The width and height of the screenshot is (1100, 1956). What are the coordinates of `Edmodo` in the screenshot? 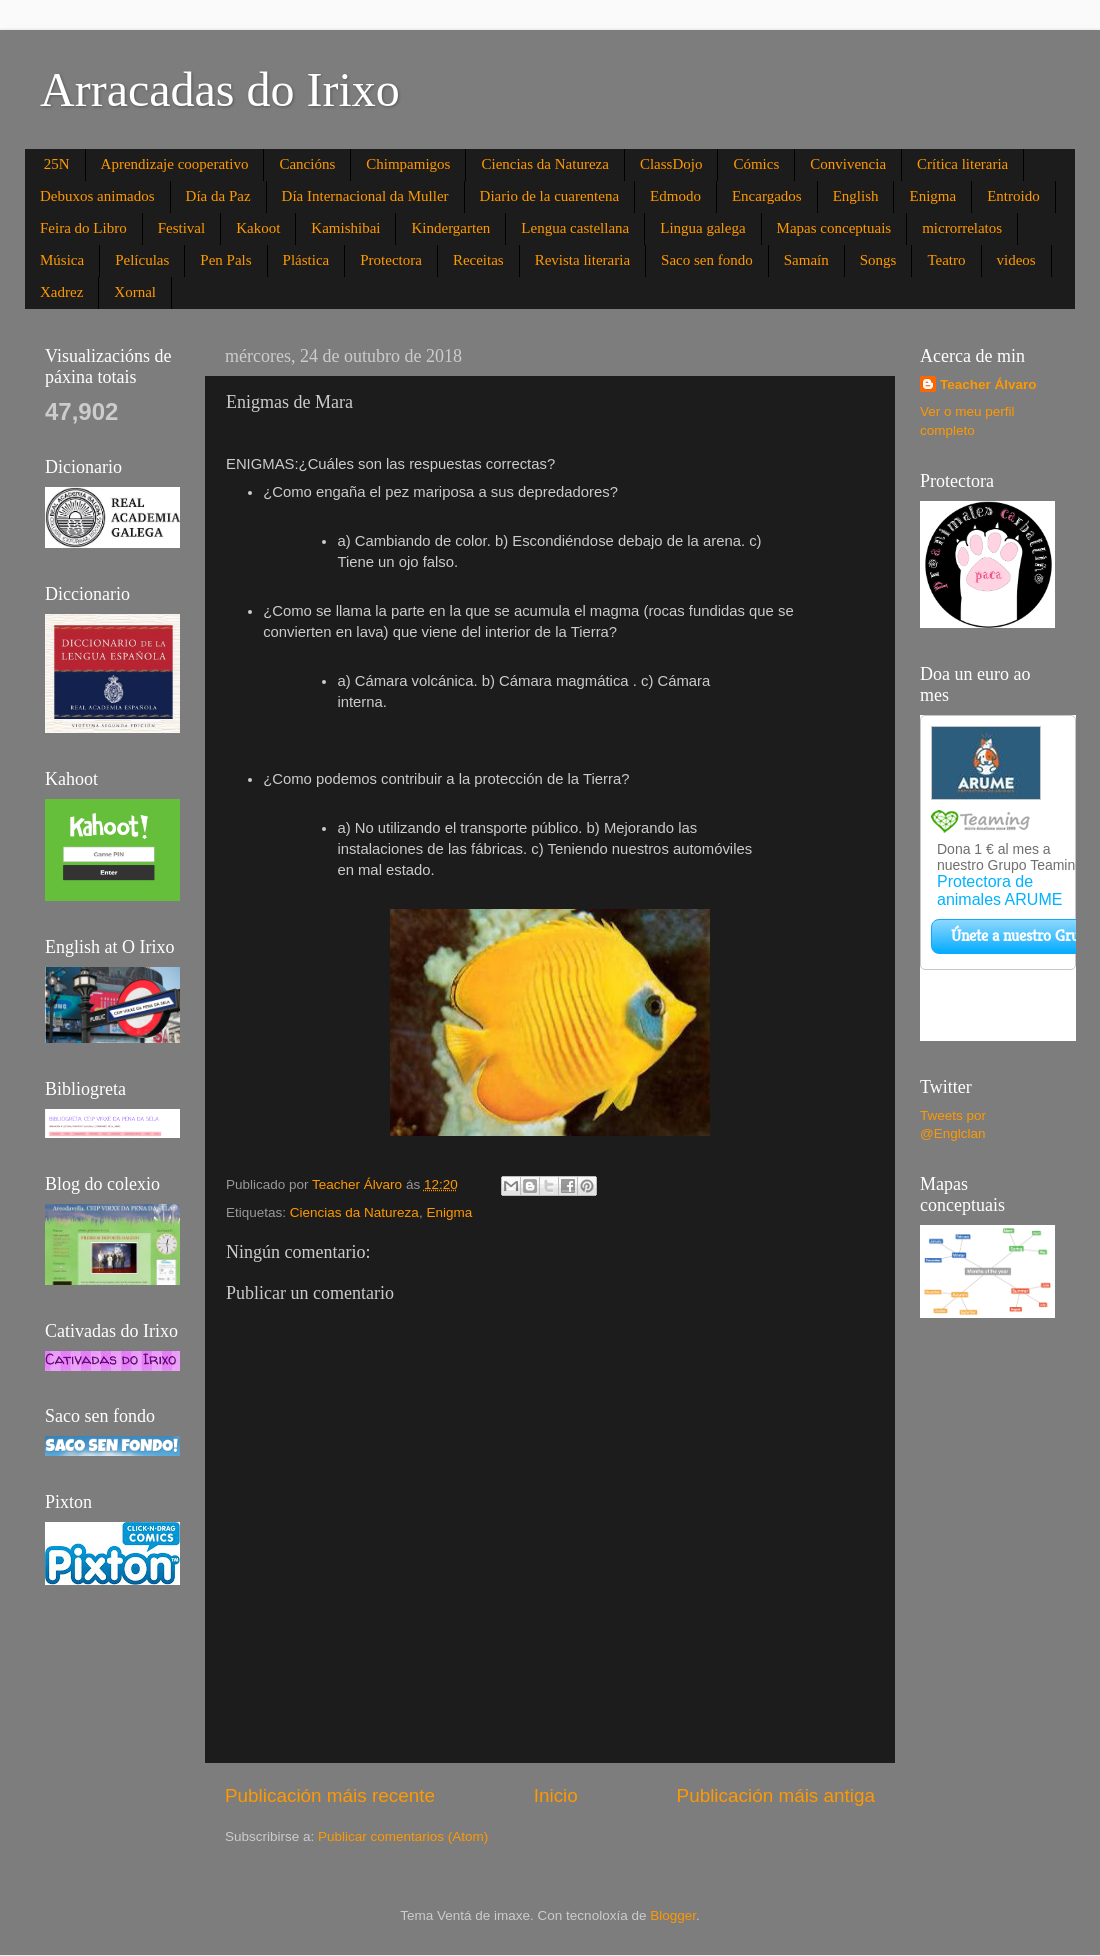 It's located at (675, 196).